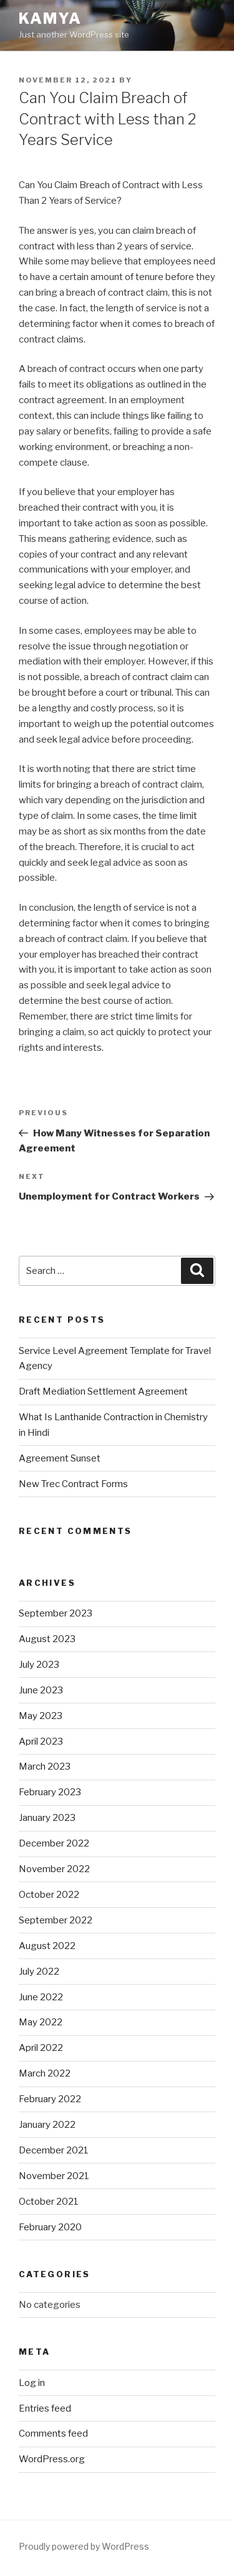  What do you see at coordinates (53, 2433) in the screenshot?
I see `Comments feed` at bounding box center [53, 2433].